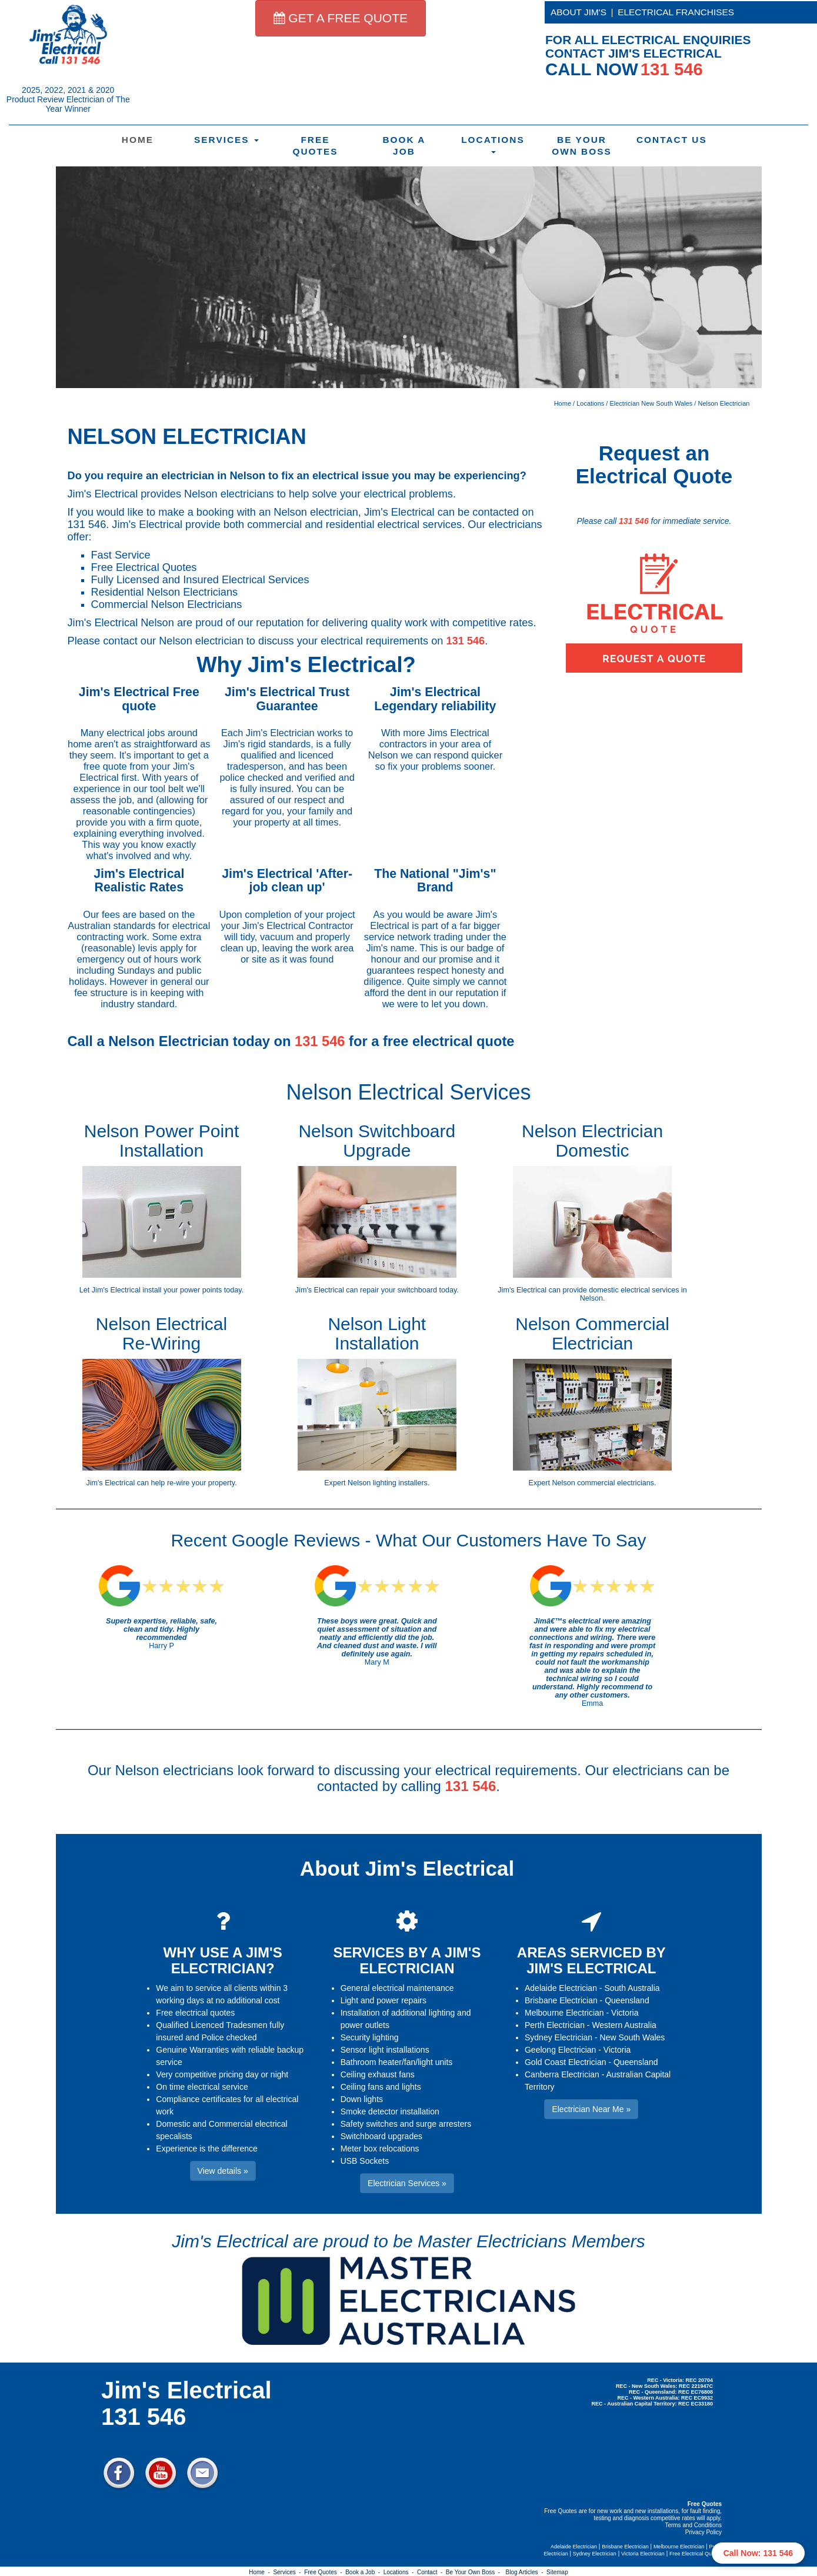 Image resolution: width=817 pixels, height=2576 pixels. What do you see at coordinates (370, 2037) in the screenshot?
I see `Security lighting` at bounding box center [370, 2037].